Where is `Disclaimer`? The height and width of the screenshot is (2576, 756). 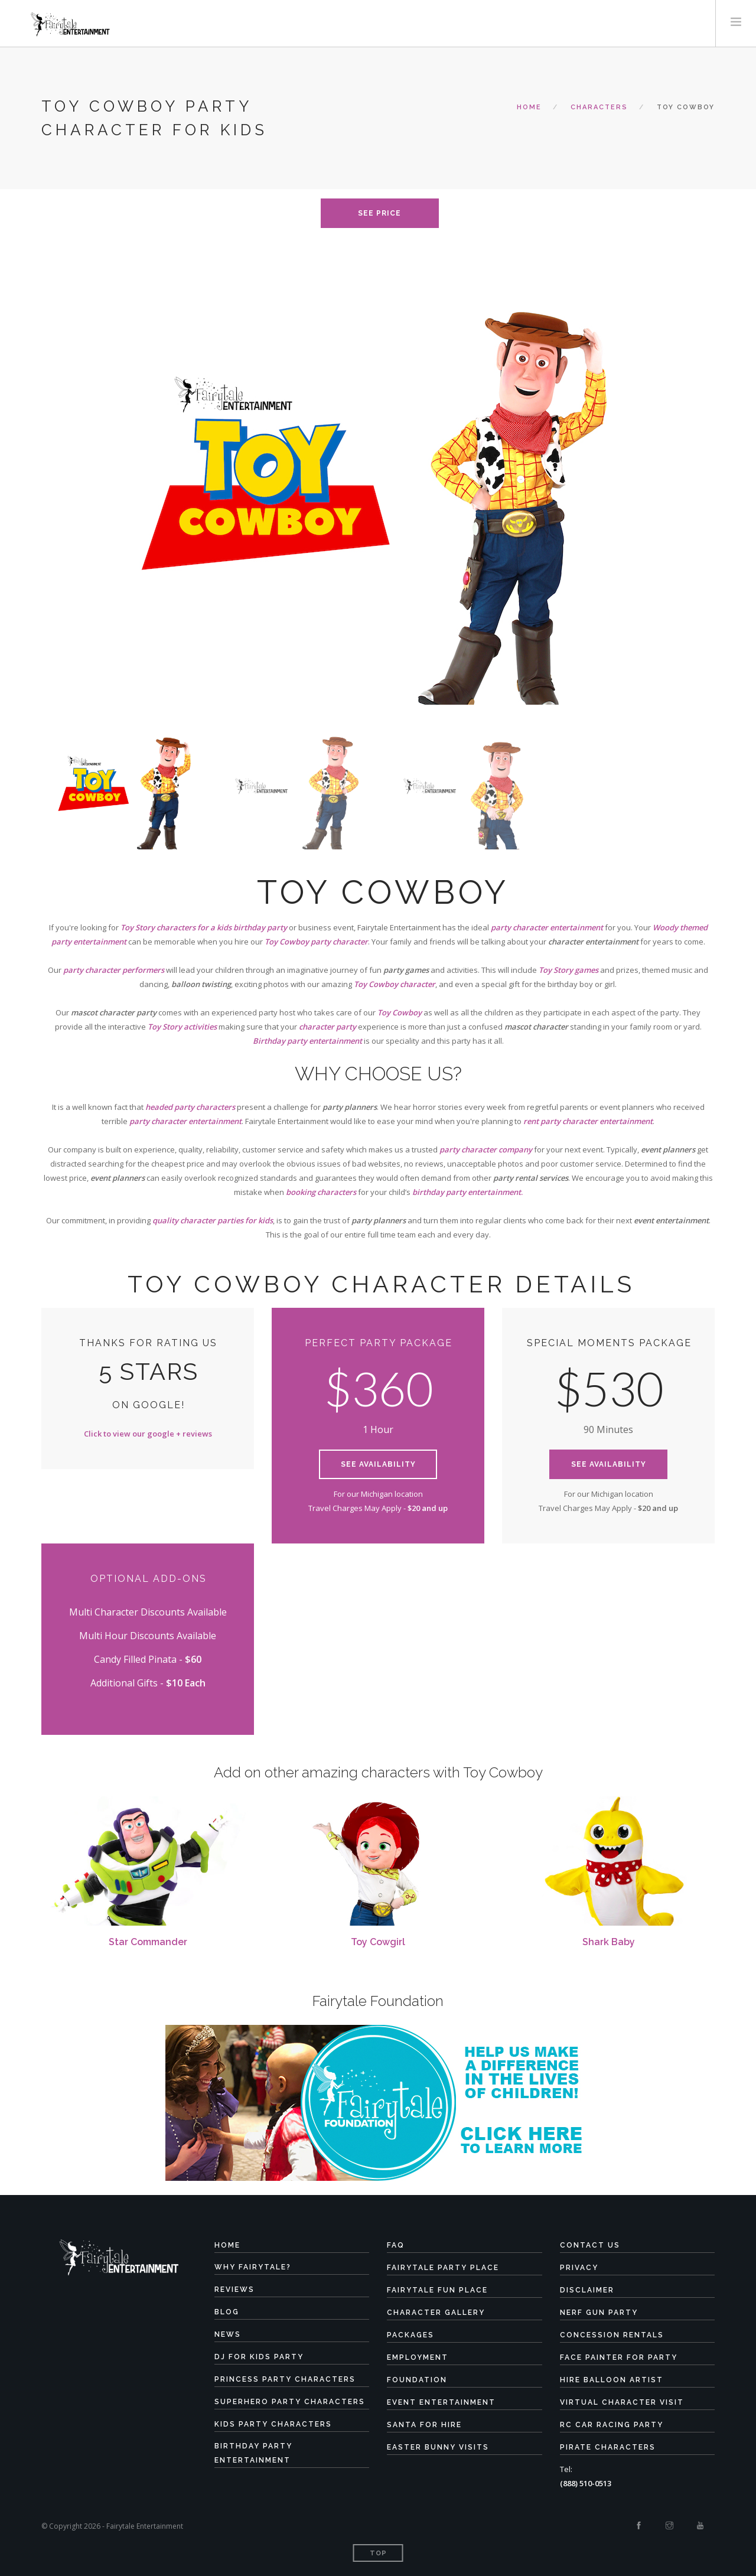
Disclaimer is located at coordinates (587, 2290).